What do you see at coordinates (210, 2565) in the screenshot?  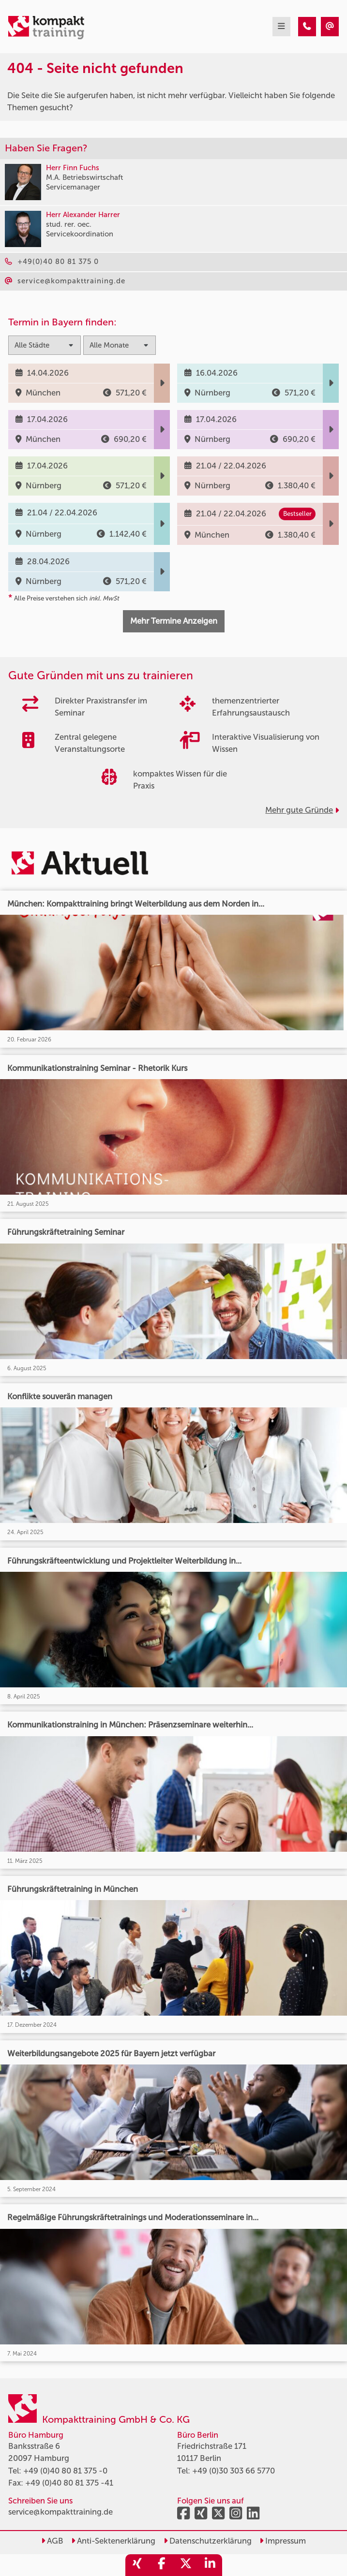 I see `[share_linkedin]` at bounding box center [210, 2565].